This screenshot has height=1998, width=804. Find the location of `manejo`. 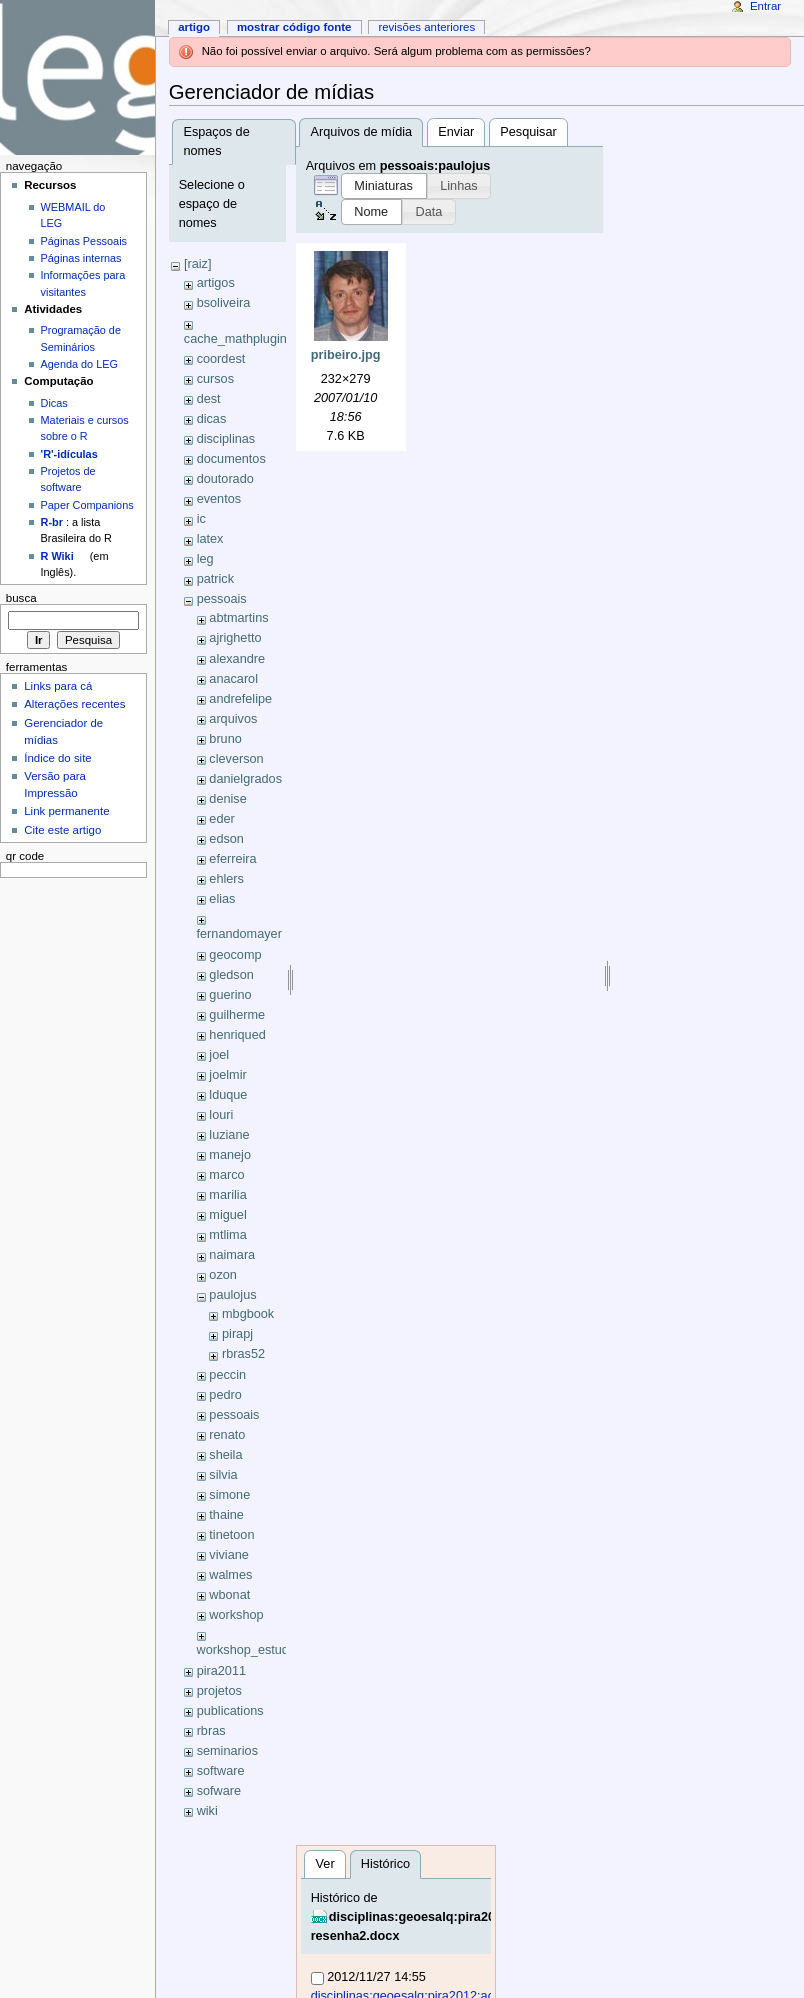

manejo is located at coordinates (230, 1155).